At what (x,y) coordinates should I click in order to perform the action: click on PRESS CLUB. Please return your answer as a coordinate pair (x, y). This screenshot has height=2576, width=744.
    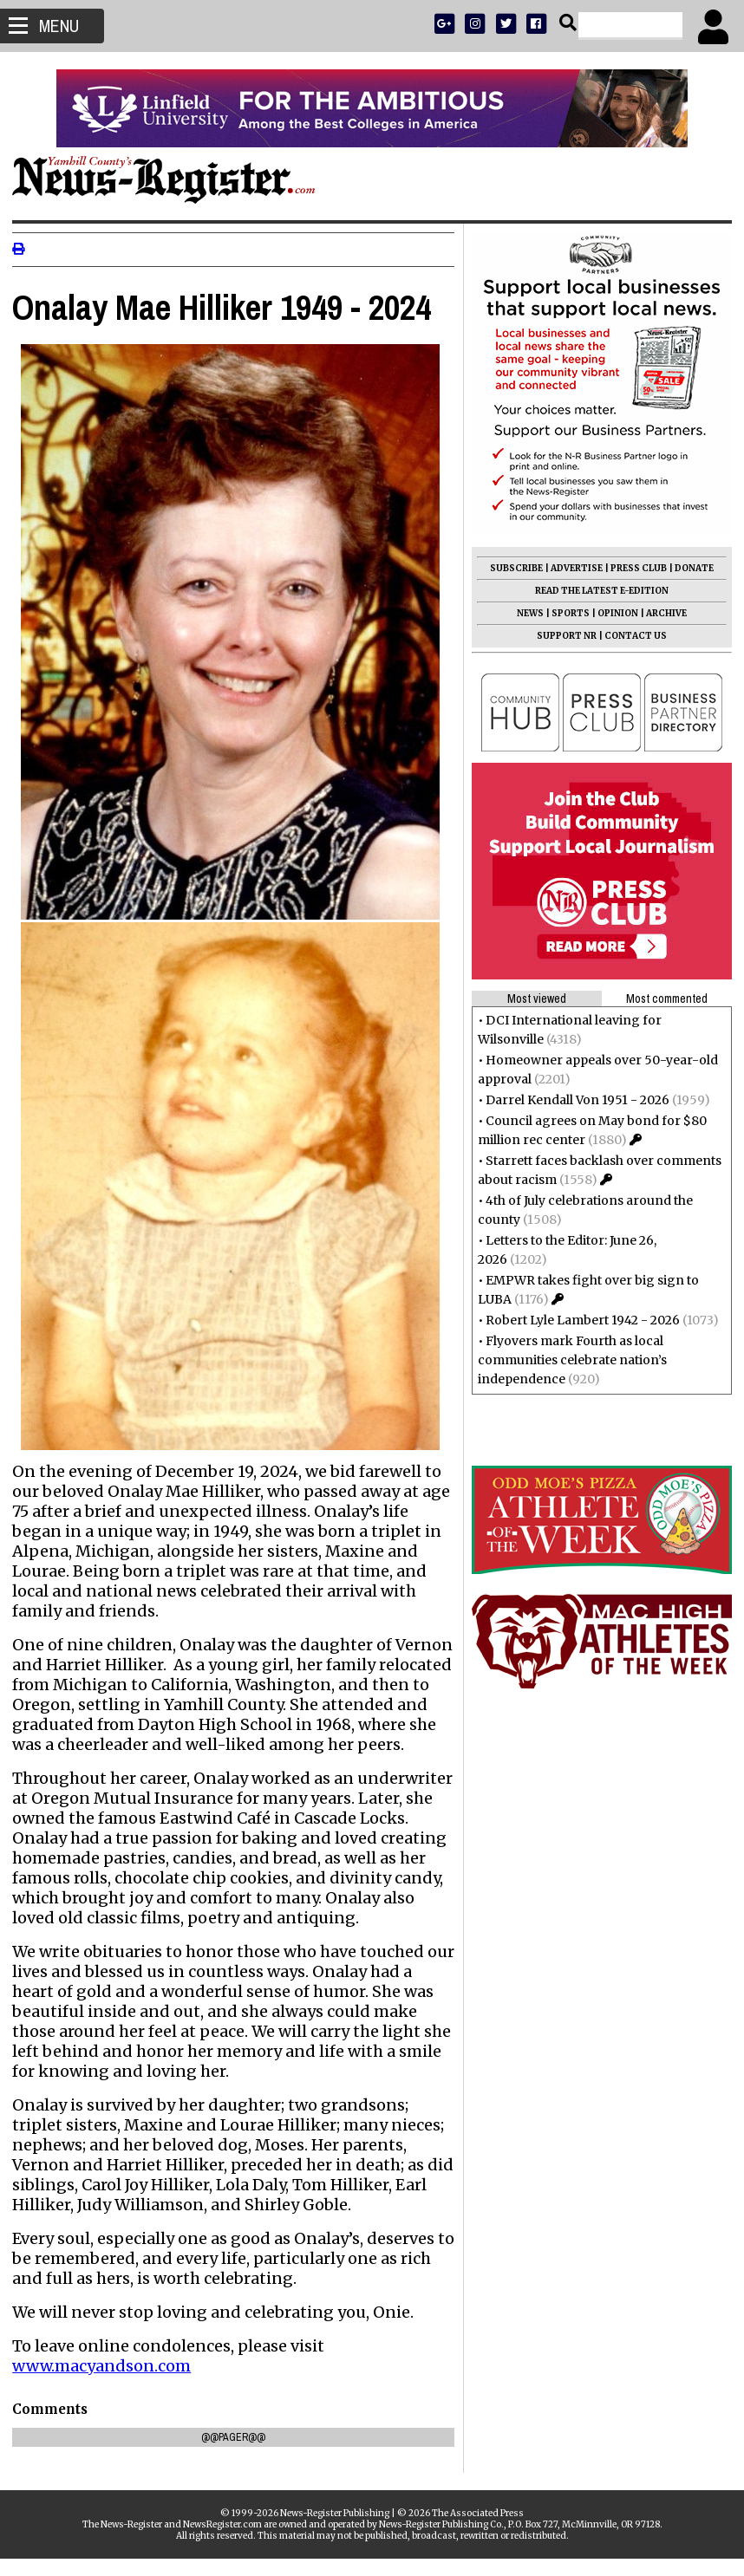
    Looking at the image, I should click on (633, 568).